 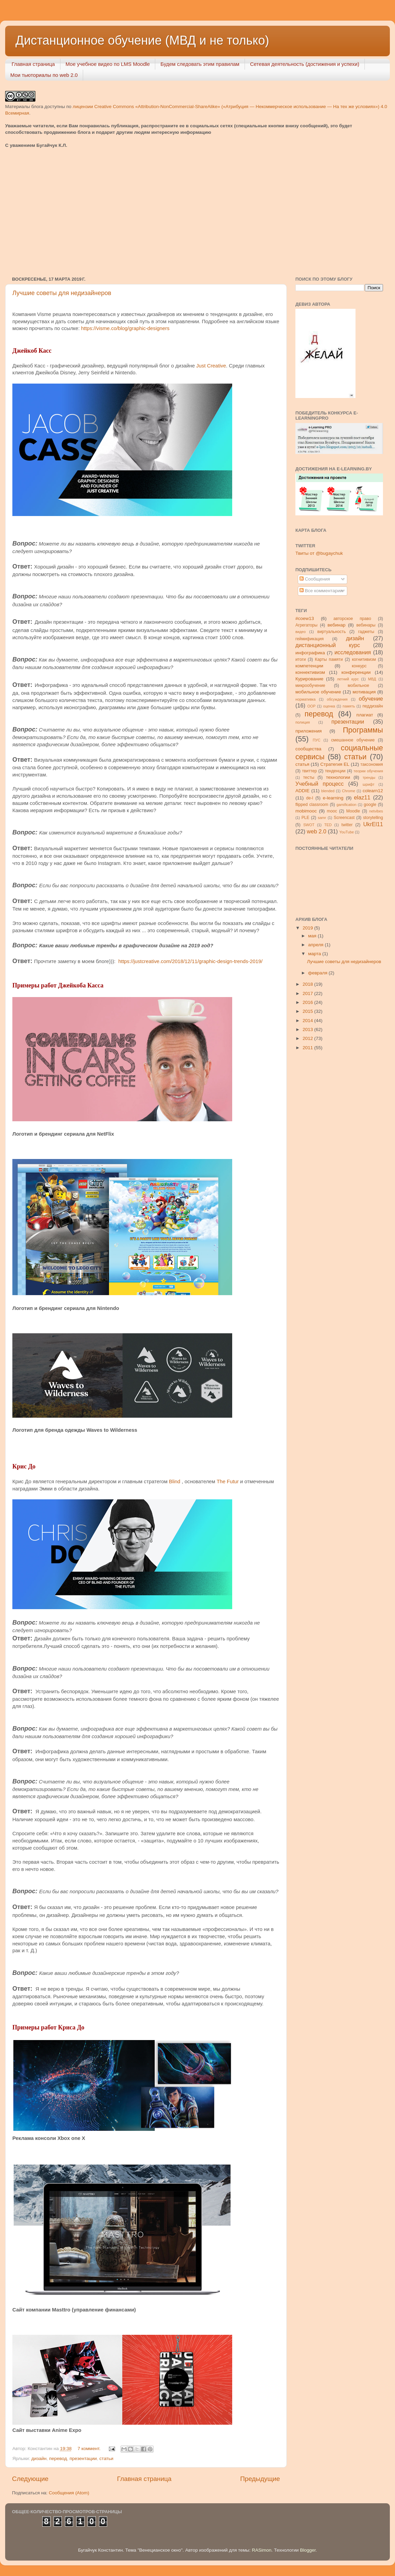 I want to click on тесты, so click(x=308, y=777).